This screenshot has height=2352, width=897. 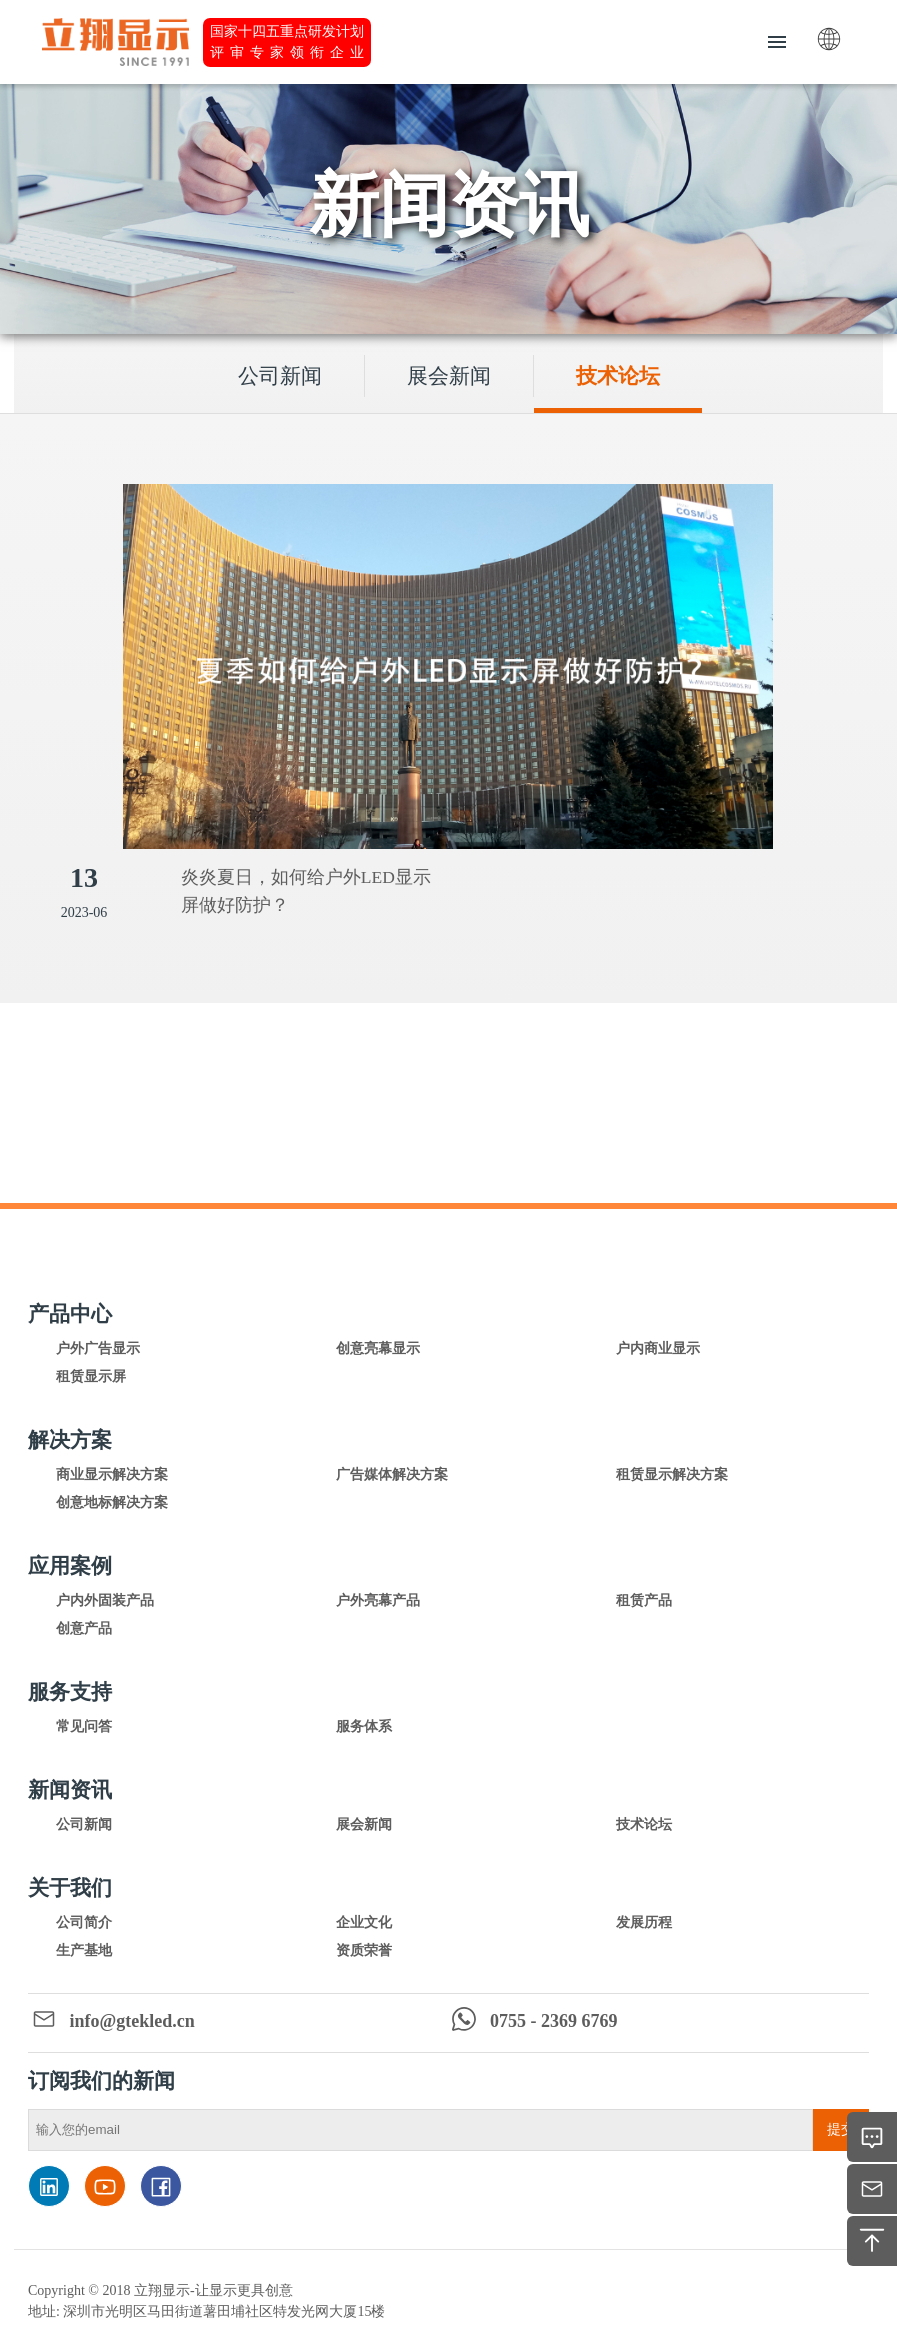 What do you see at coordinates (112, 1474) in the screenshot?
I see `商业显示解决方案` at bounding box center [112, 1474].